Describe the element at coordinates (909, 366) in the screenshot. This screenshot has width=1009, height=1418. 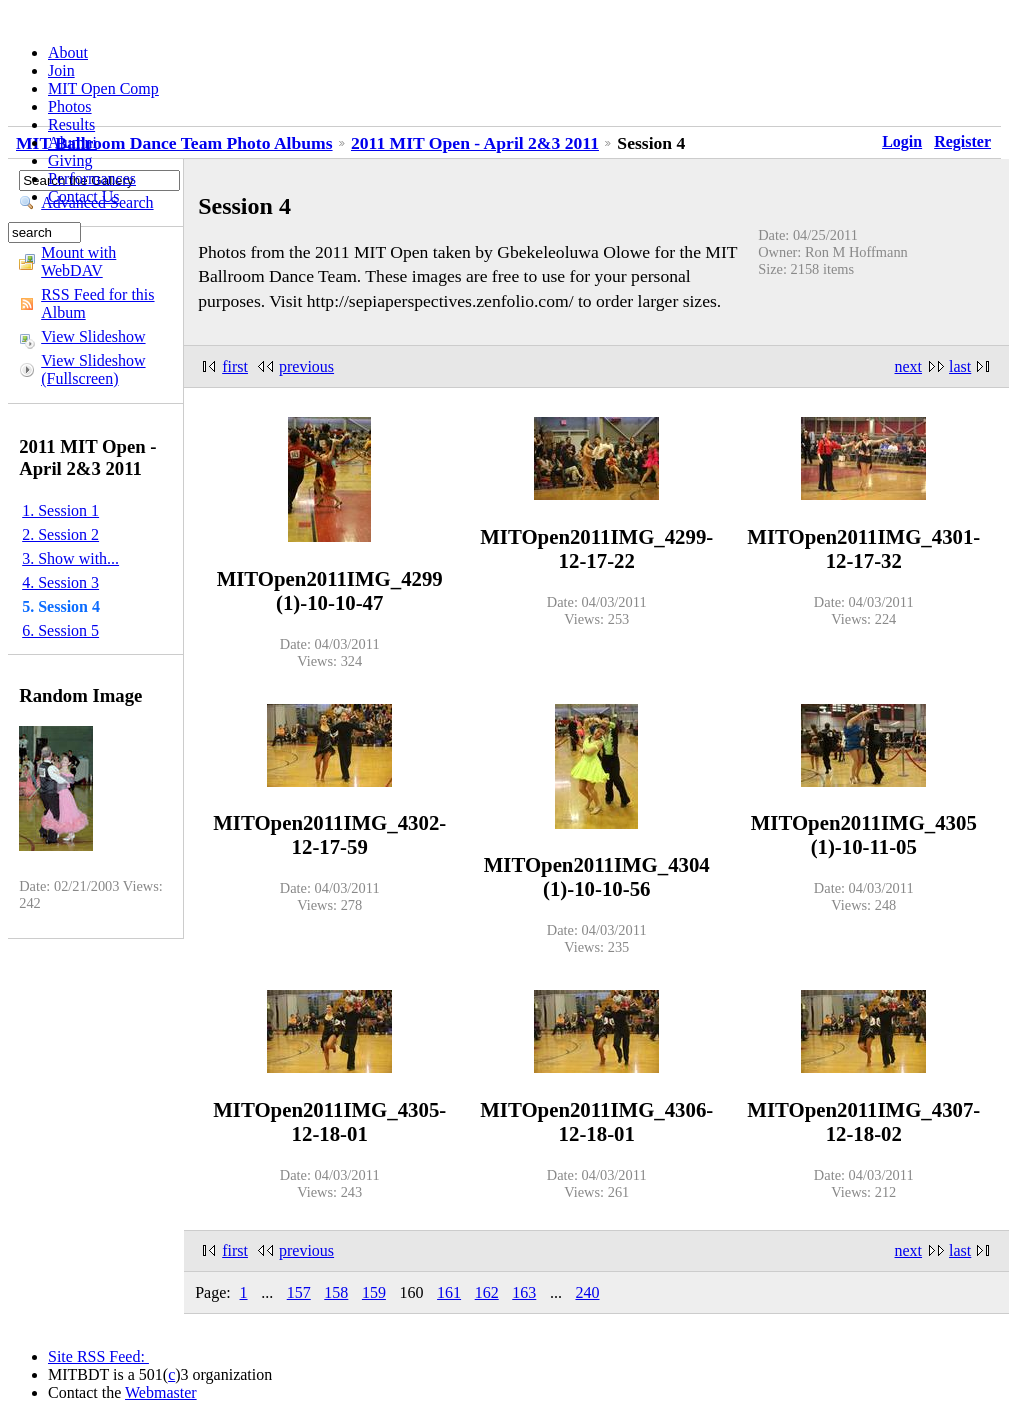
I see `next` at that location.